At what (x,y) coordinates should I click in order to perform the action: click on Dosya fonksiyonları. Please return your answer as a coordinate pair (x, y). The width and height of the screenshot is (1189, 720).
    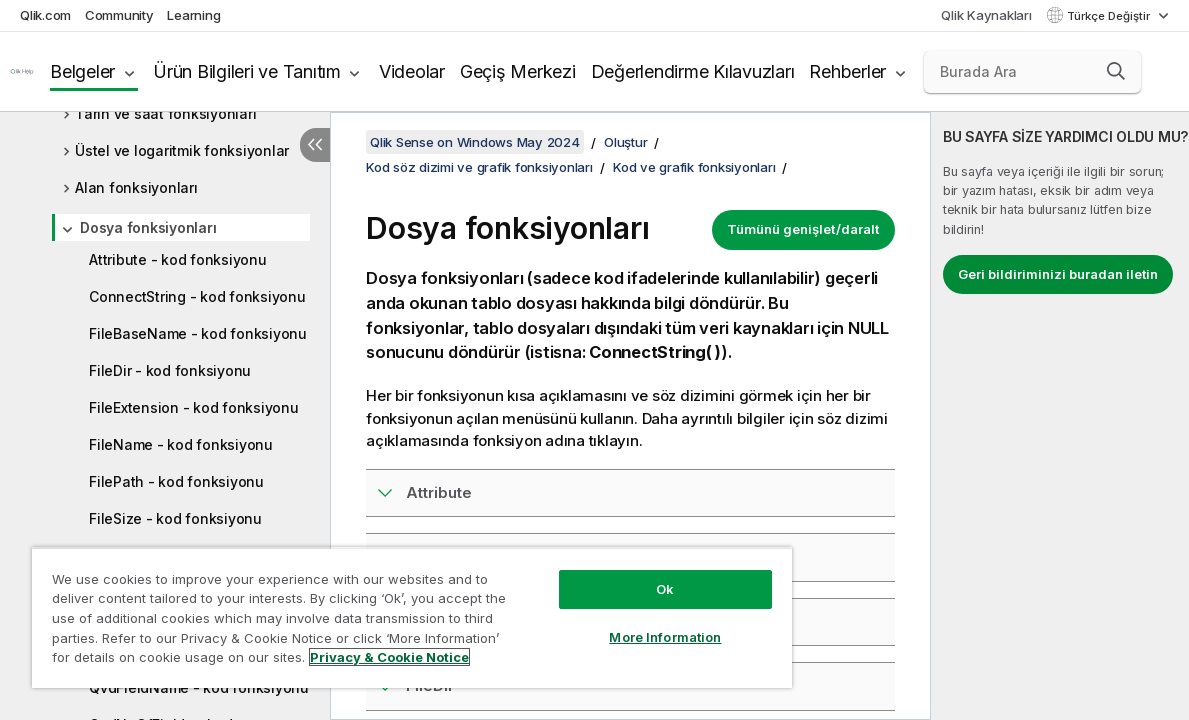
    Looking at the image, I should click on (148, 227).